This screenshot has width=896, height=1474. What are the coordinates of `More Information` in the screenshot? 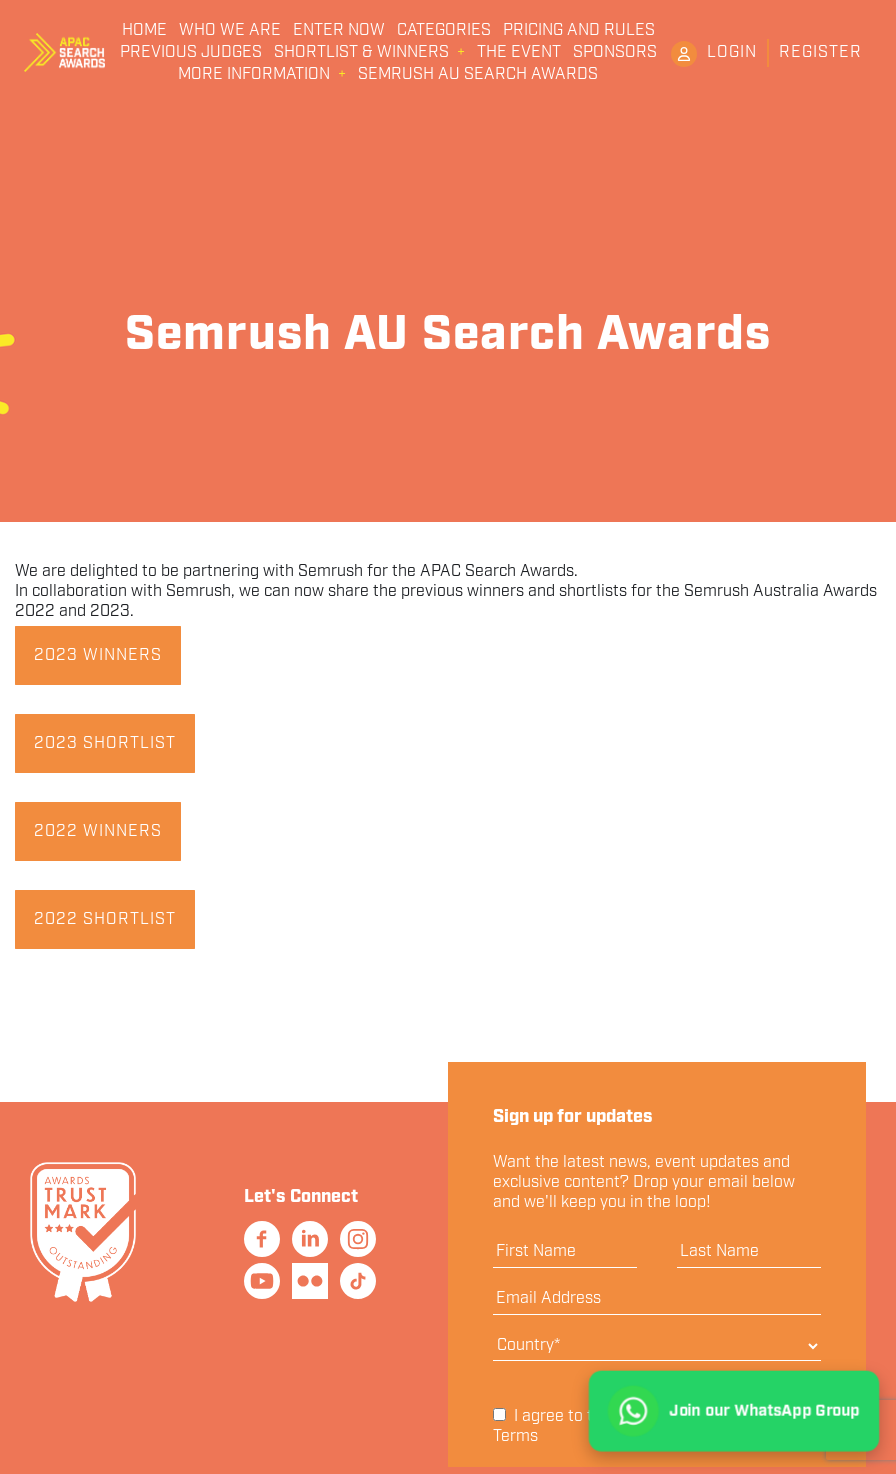 It's located at (254, 75).